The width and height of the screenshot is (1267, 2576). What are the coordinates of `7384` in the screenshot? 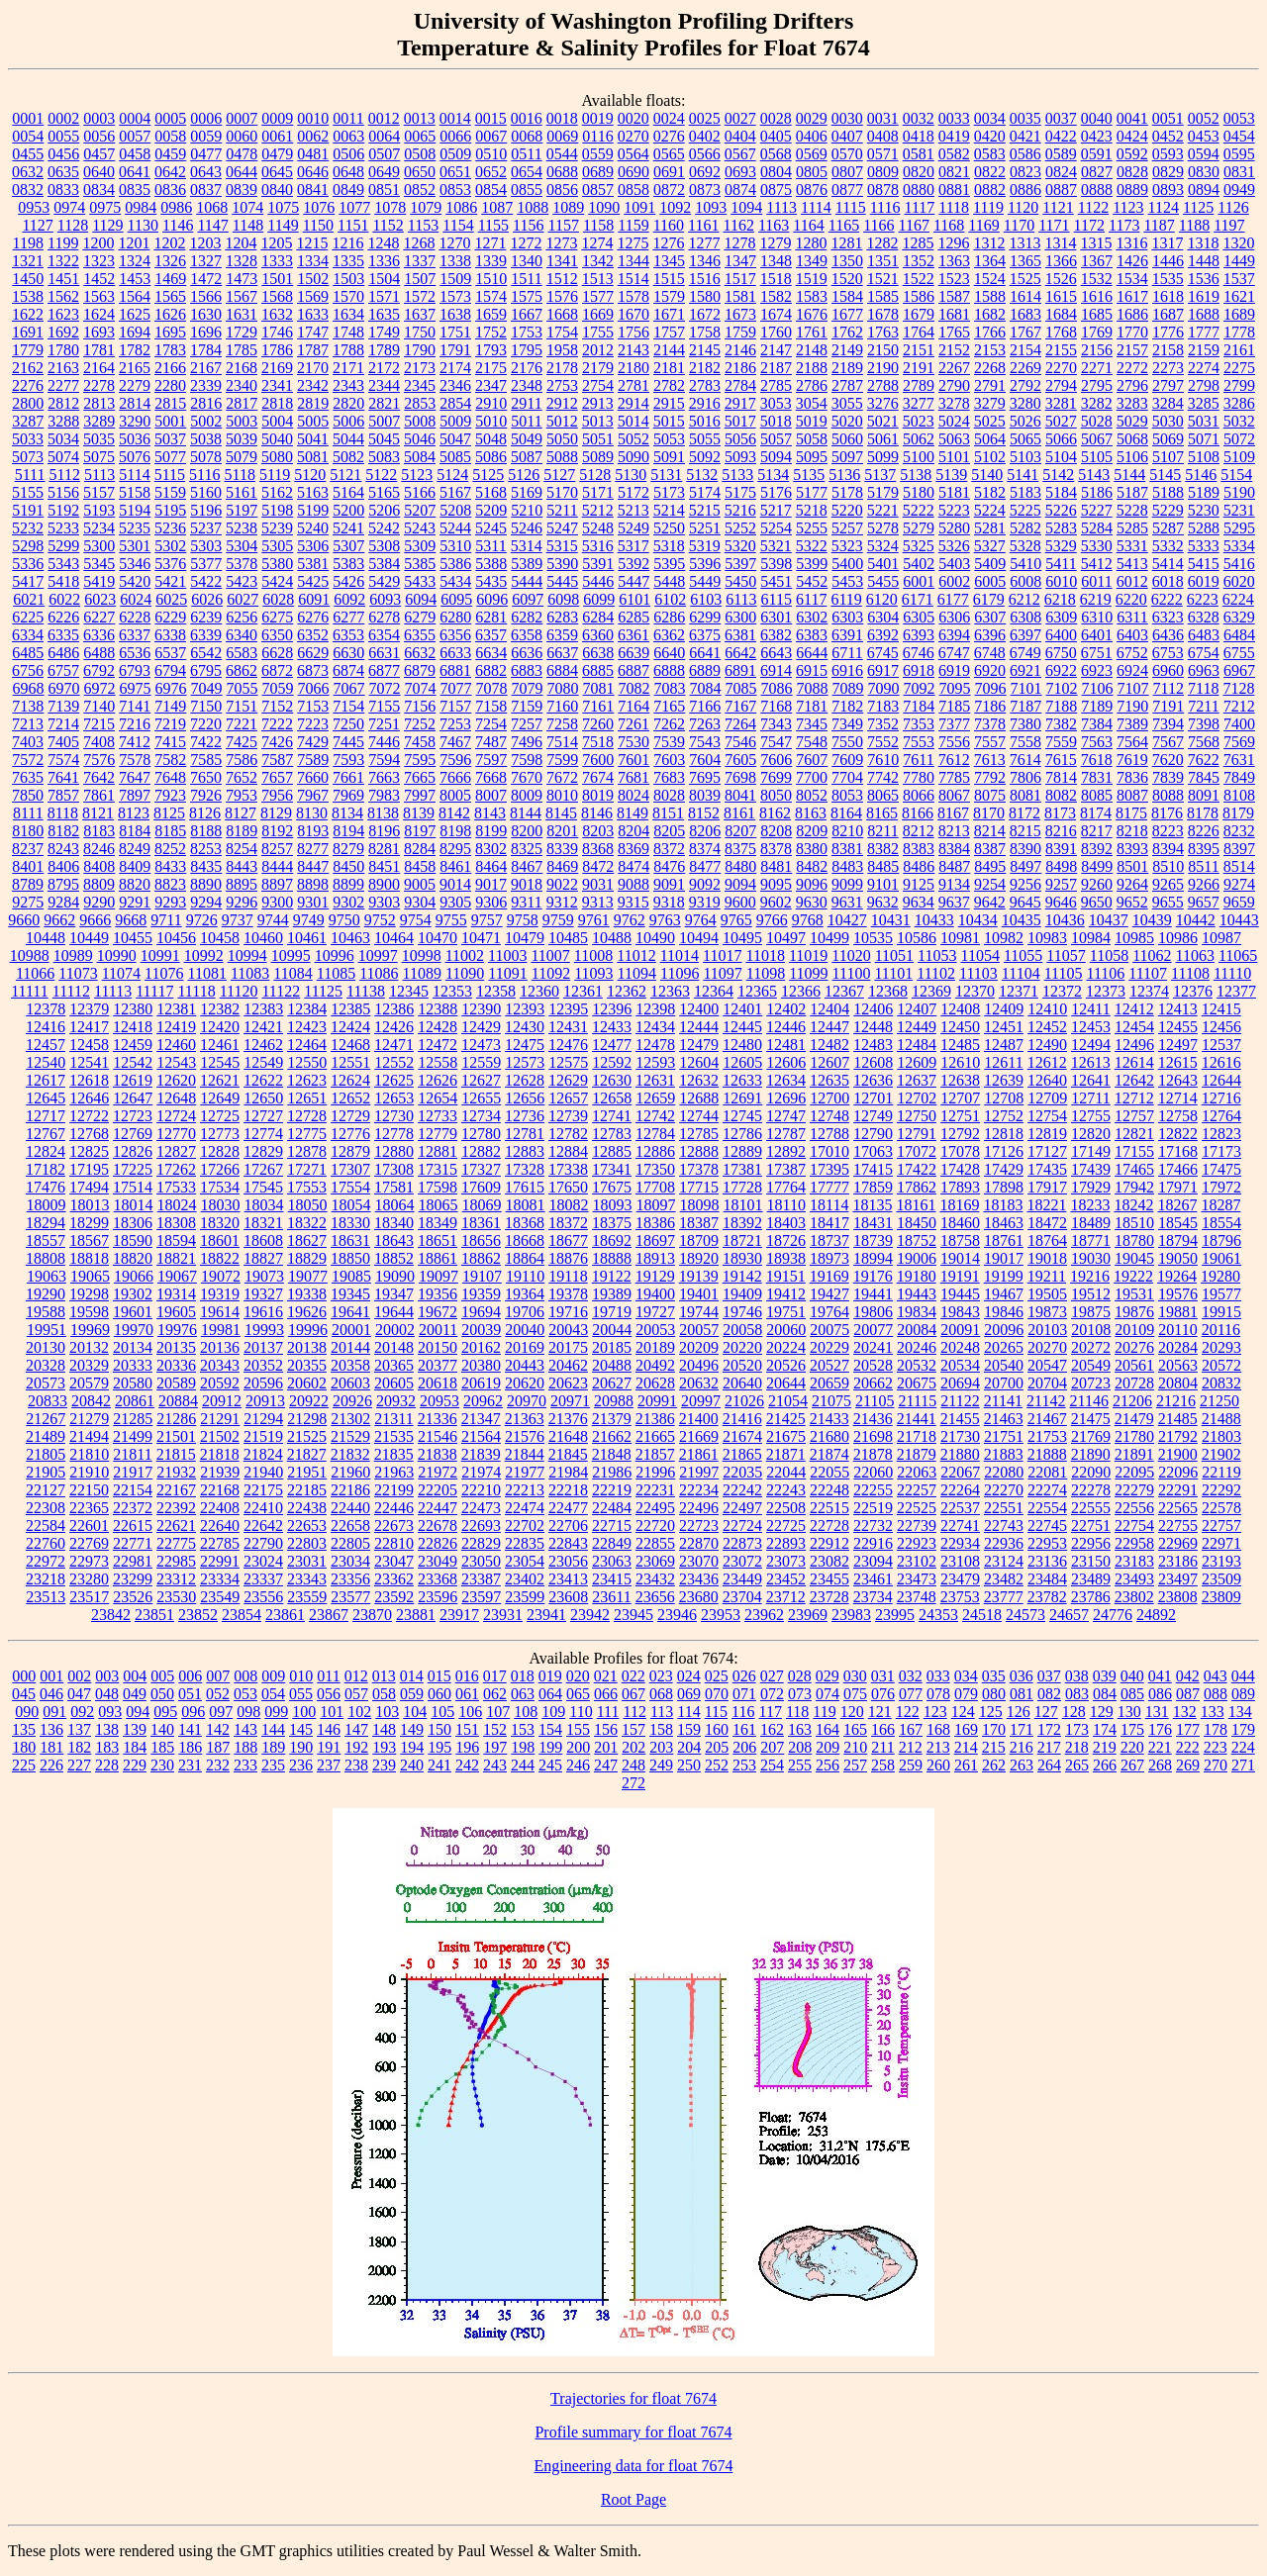 It's located at (1097, 724).